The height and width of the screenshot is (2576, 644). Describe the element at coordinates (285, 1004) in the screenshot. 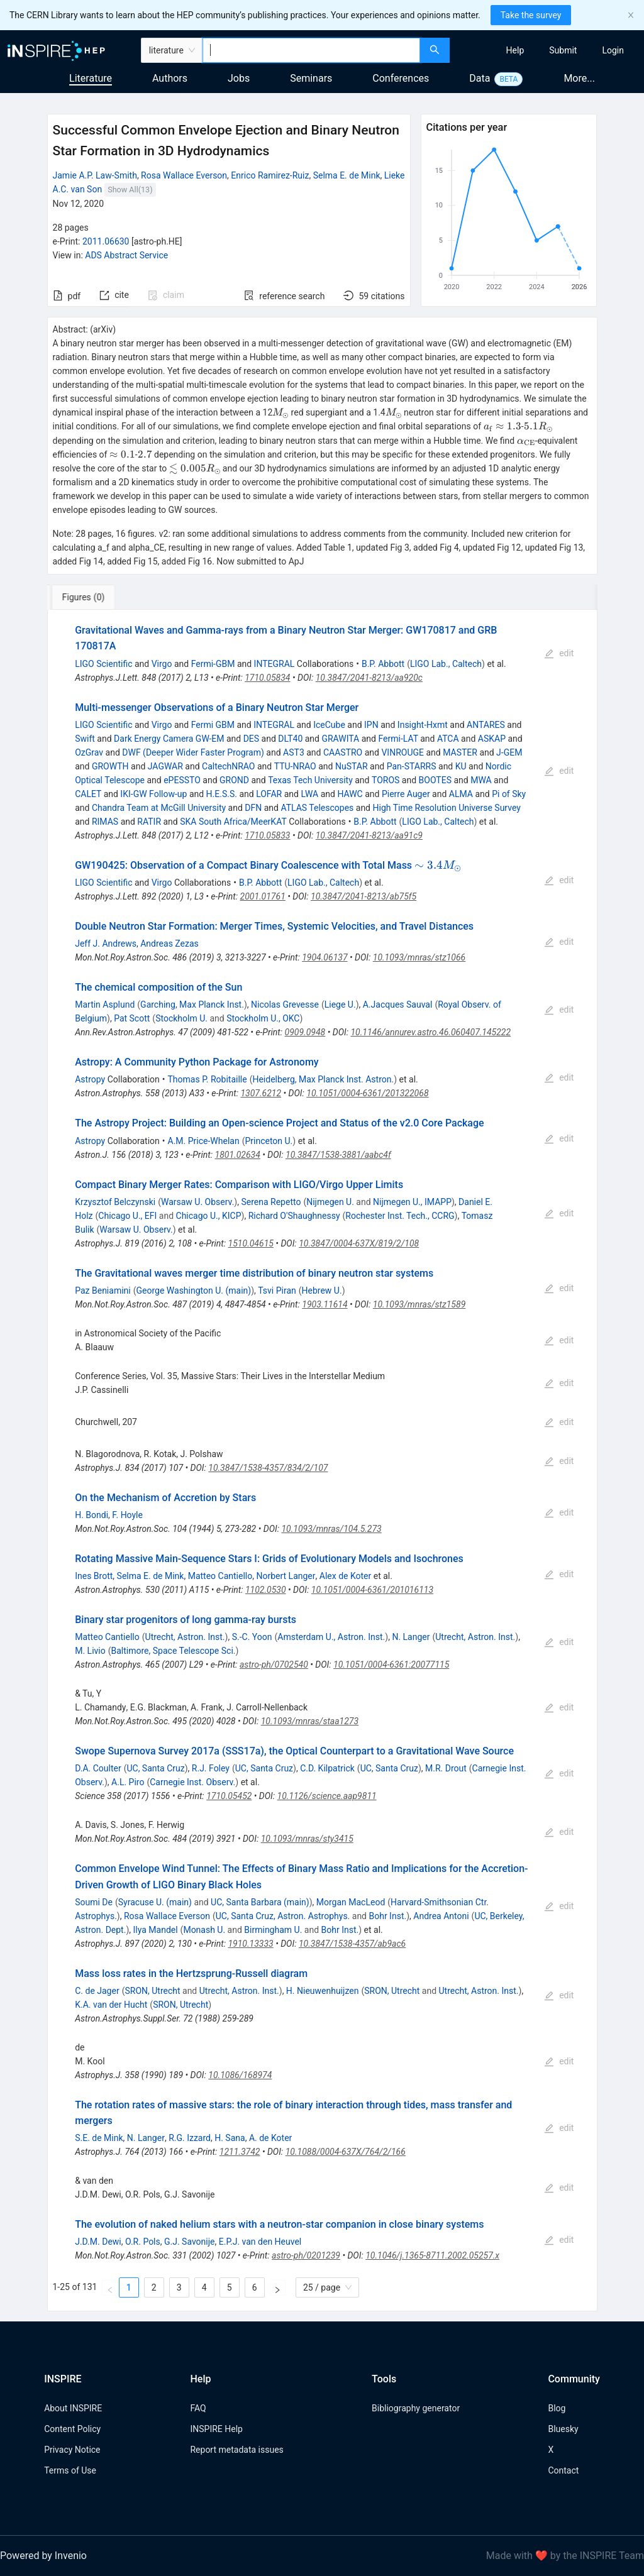

I see `Nicolas Grevesse` at that location.